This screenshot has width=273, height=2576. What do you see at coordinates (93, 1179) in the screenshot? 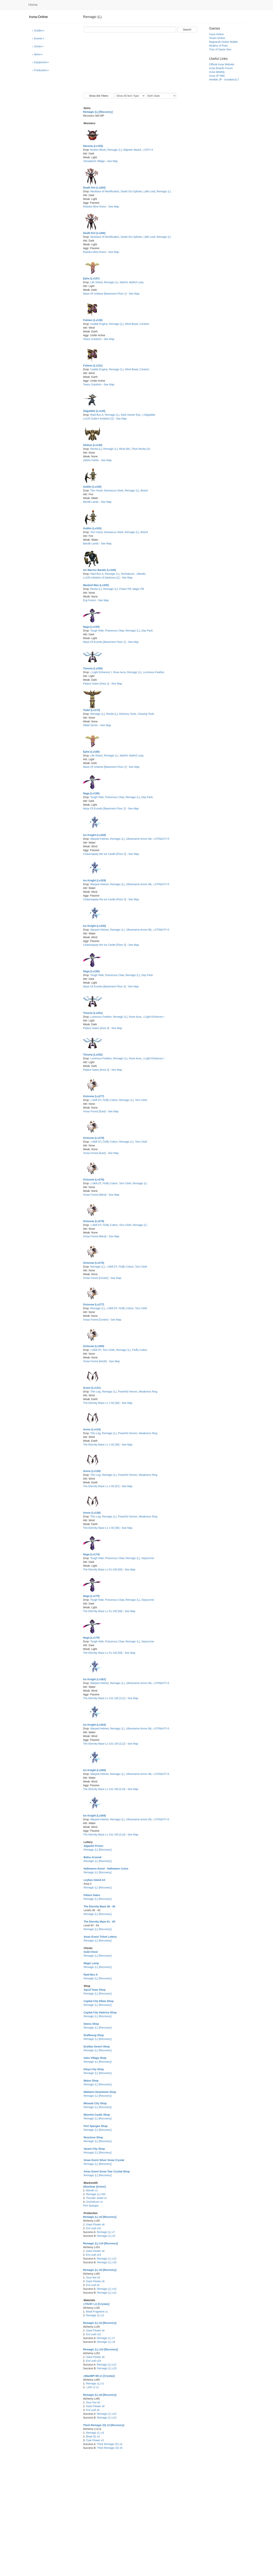
I see `Ovisnow (Lv276)` at bounding box center [93, 1179].